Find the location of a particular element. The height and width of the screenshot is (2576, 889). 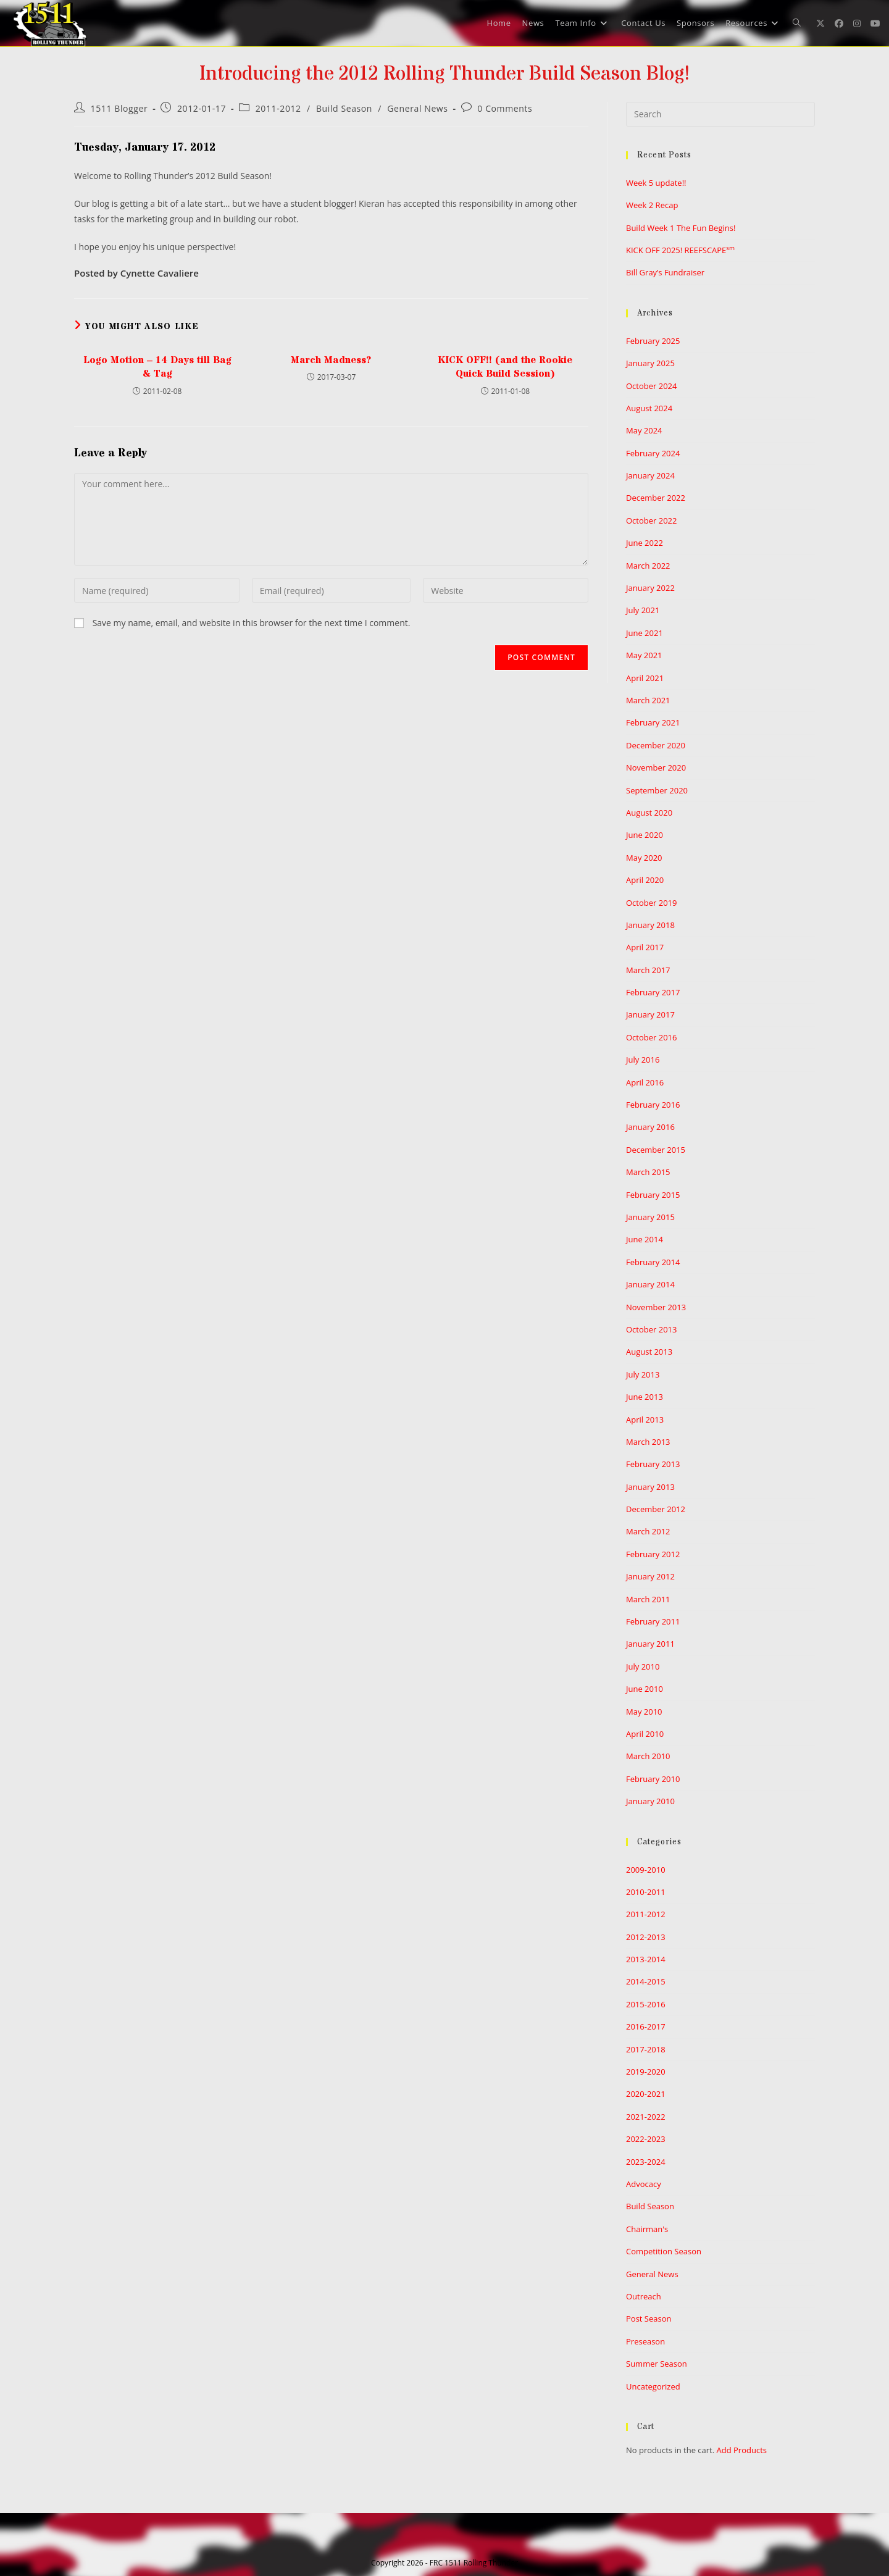

June 2022 is located at coordinates (644, 542).